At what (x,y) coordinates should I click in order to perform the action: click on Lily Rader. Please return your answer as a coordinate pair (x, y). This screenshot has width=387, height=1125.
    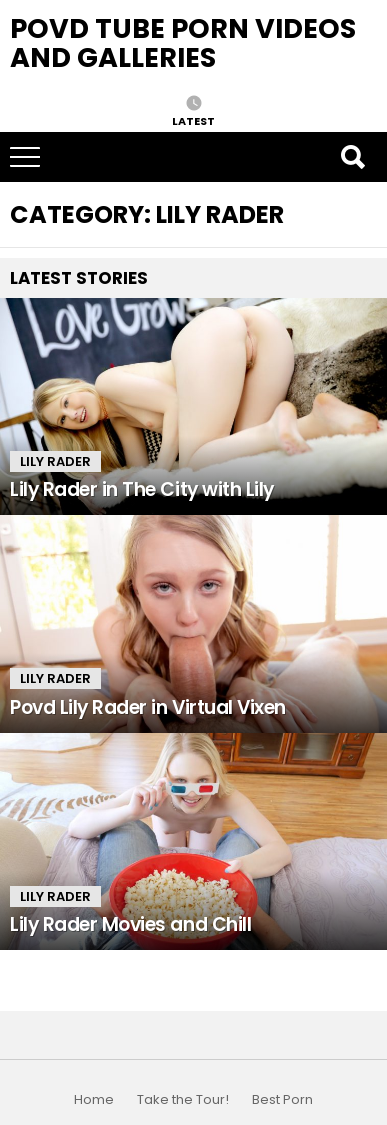
    Looking at the image, I should click on (55, 461).